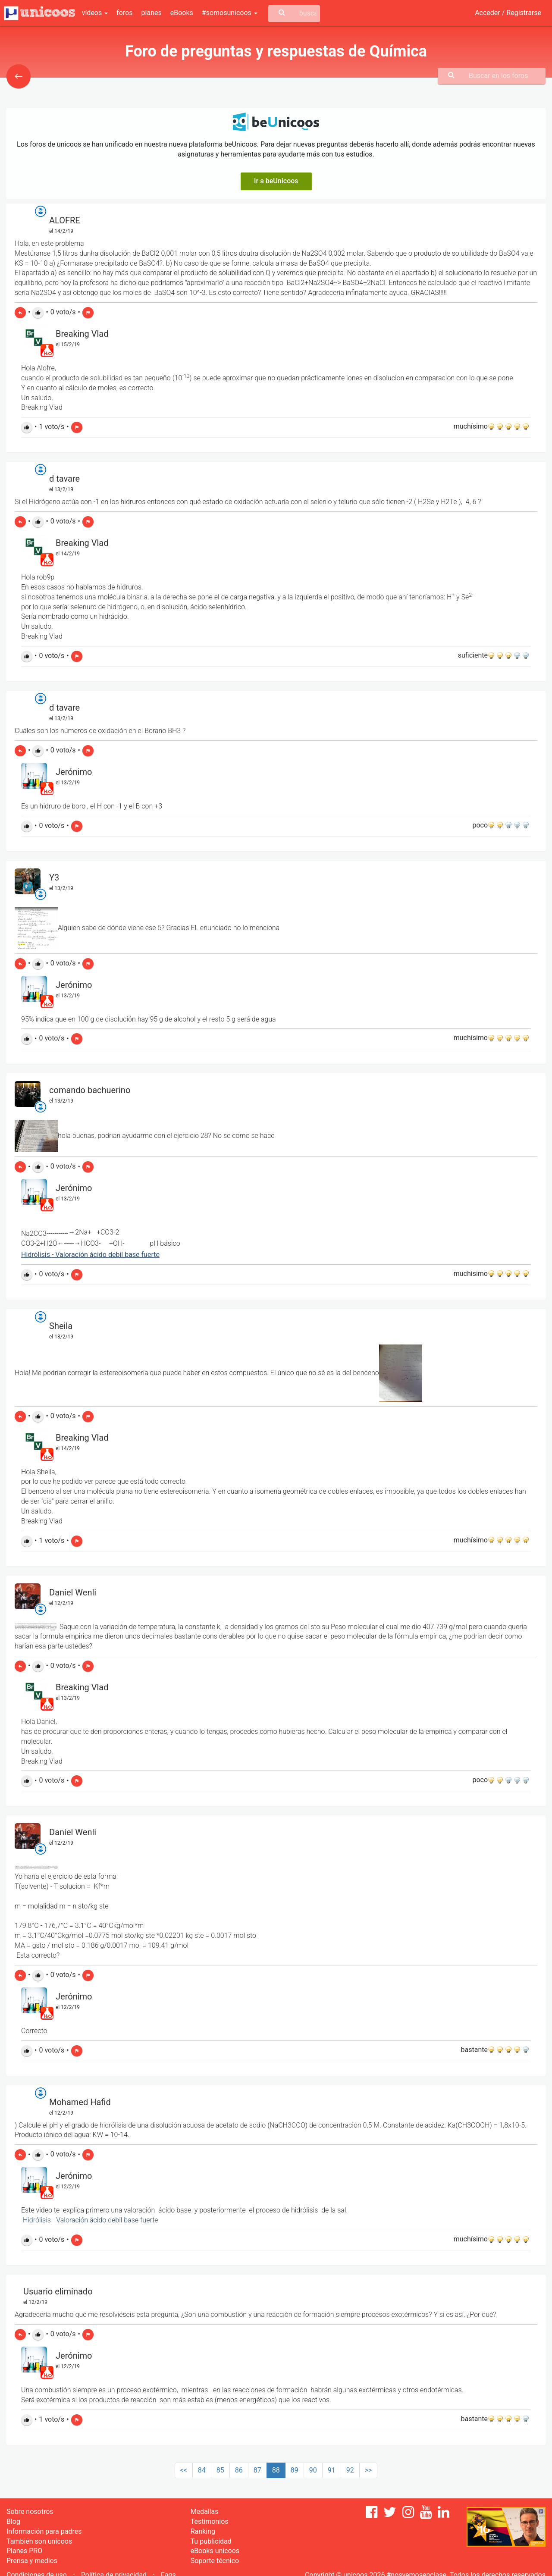 The height and width of the screenshot is (2576, 552). What do you see at coordinates (205, 2511) in the screenshot?
I see `Medallas` at bounding box center [205, 2511].